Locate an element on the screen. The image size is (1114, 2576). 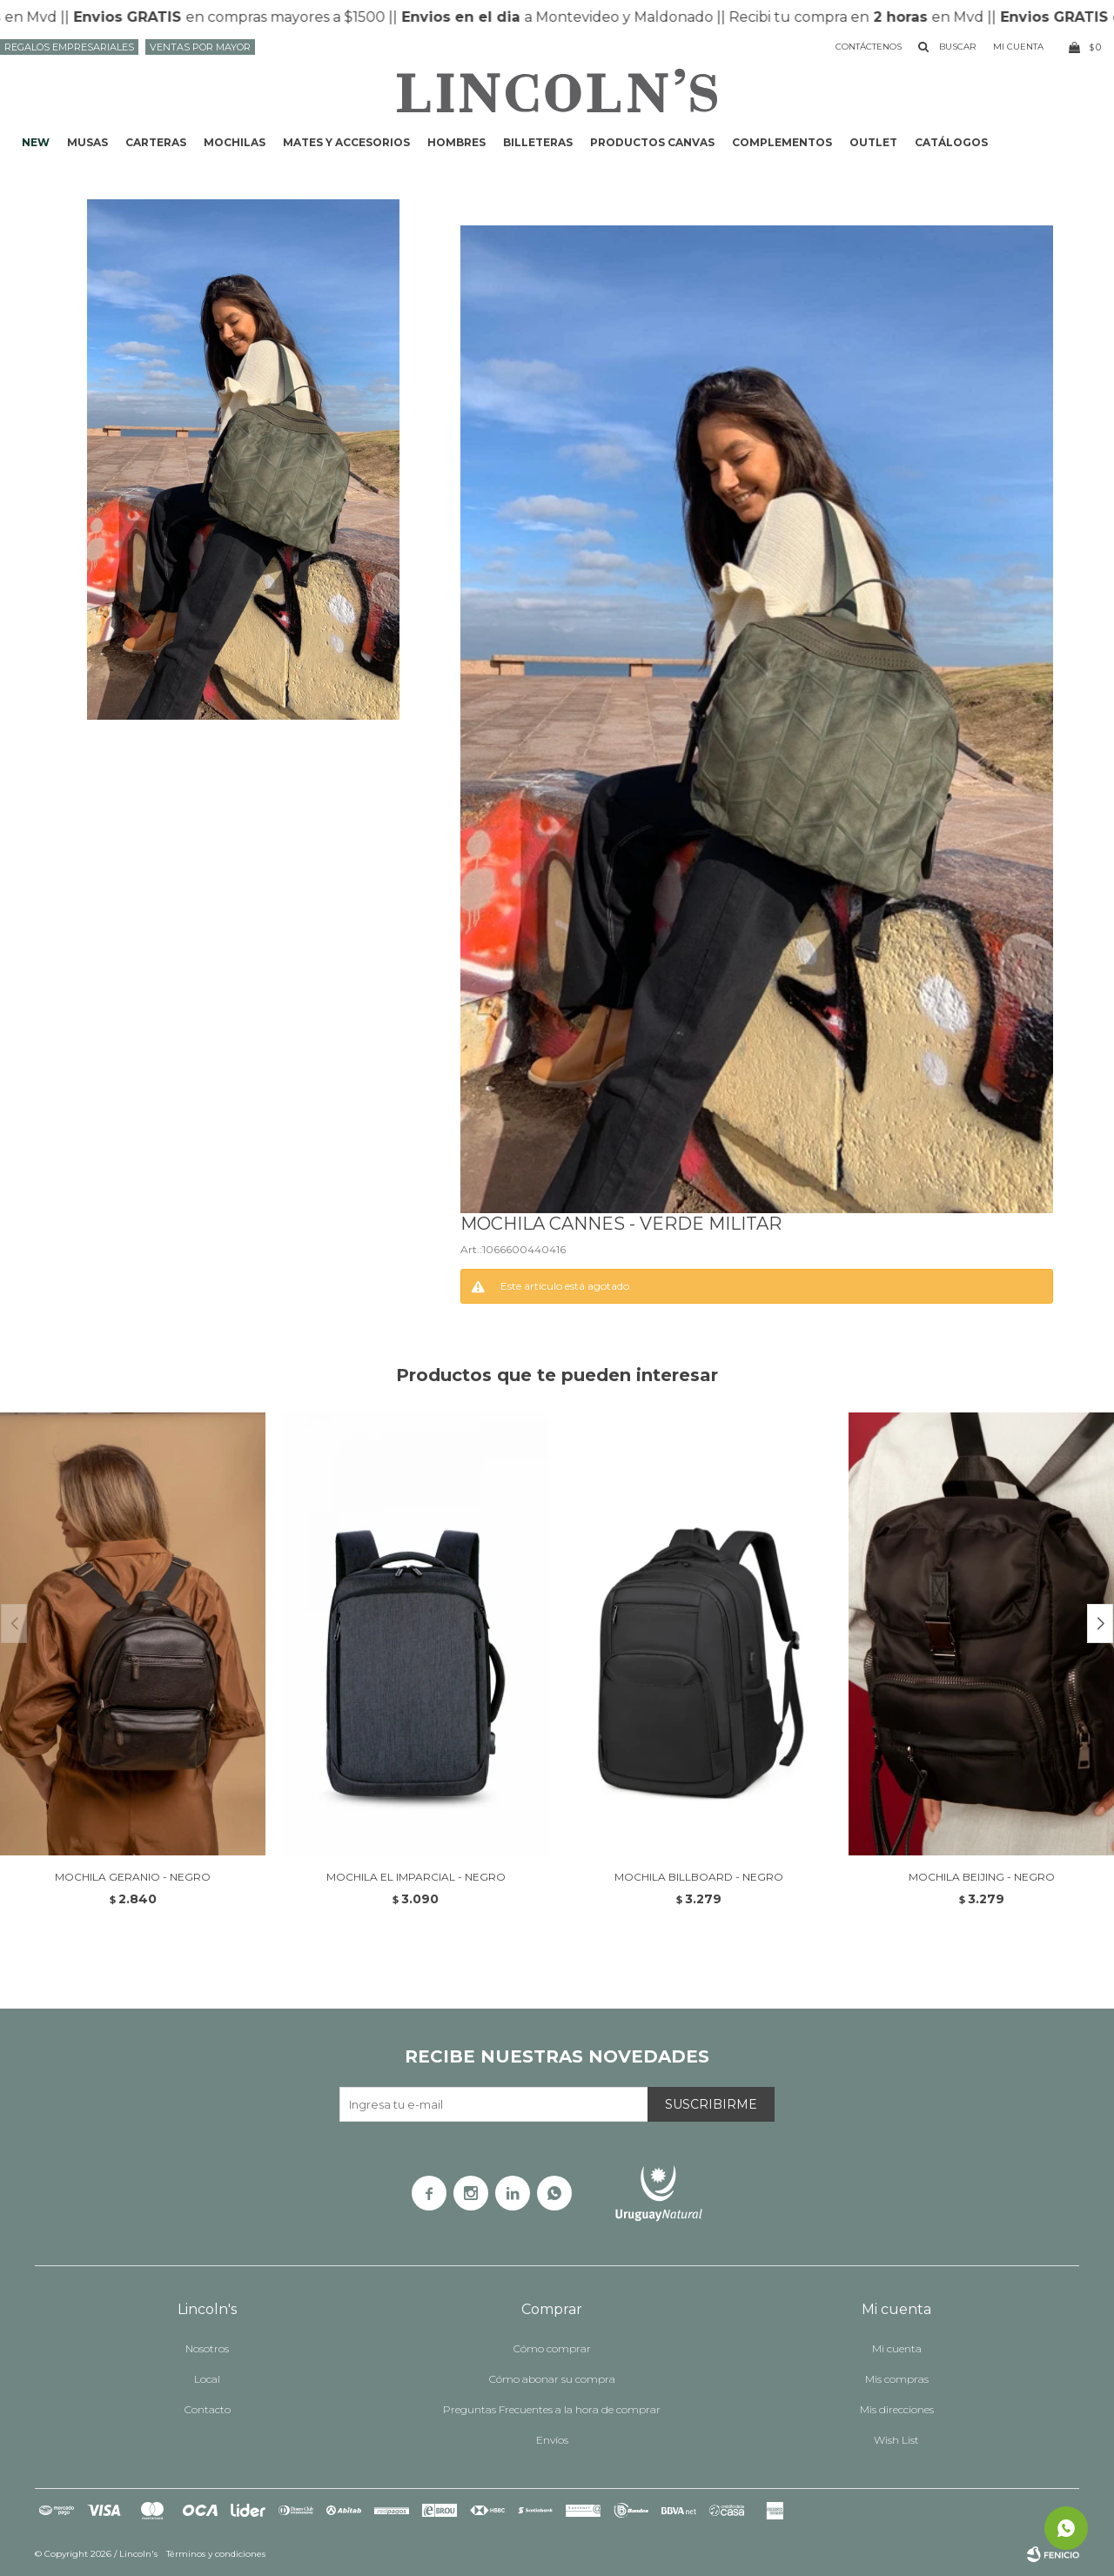
Carteras is located at coordinates (155, 142).